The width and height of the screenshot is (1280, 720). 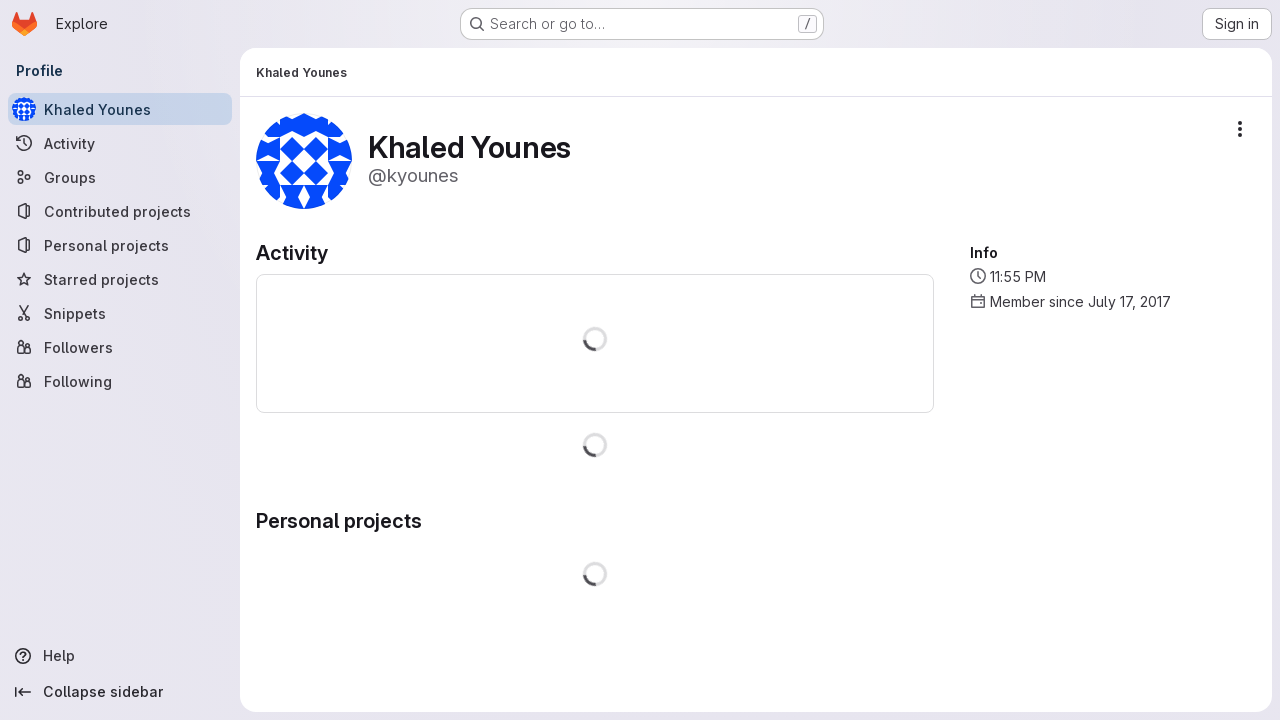 What do you see at coordinates (120, 347) in the screenshot?
I see `[Followers]` at bounding box center [120, 347].